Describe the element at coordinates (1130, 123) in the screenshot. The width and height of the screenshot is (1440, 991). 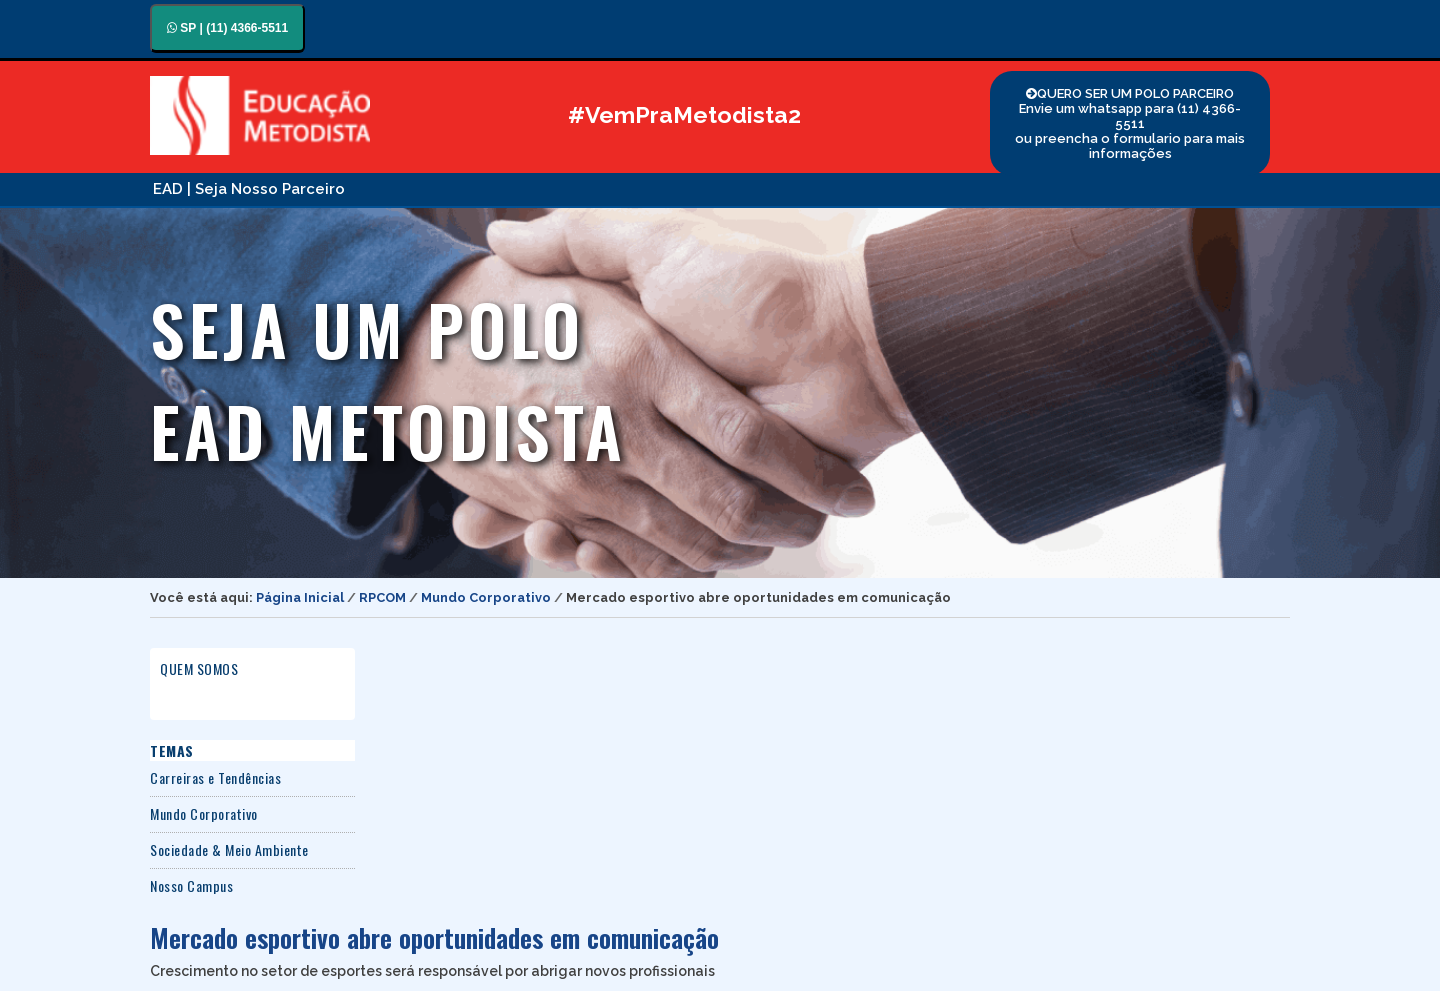
I see `QUERO SER UM POLO PARCEIRO Envie um whatsapp para (11) 4366-5511 ou preencha o formulario para mais informações` at that location.